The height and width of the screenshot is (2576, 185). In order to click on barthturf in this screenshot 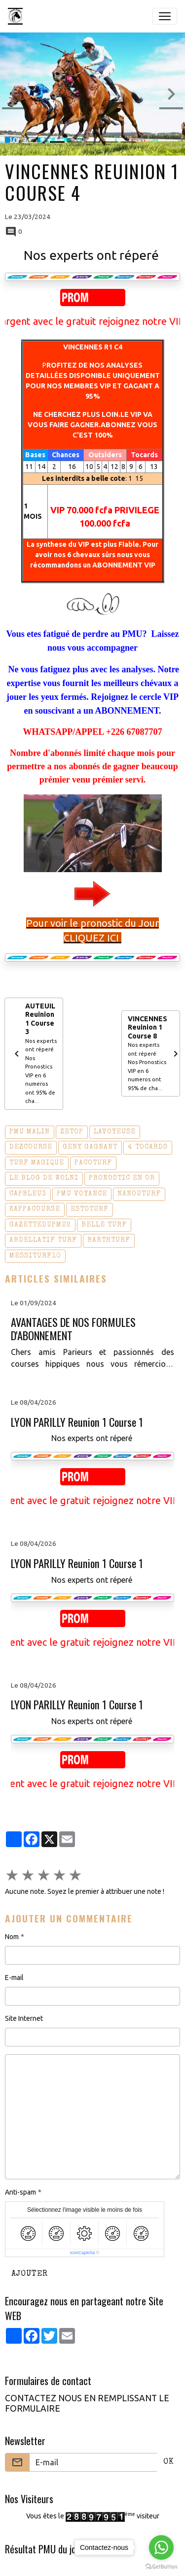, I will do `click(108, 1240)`.